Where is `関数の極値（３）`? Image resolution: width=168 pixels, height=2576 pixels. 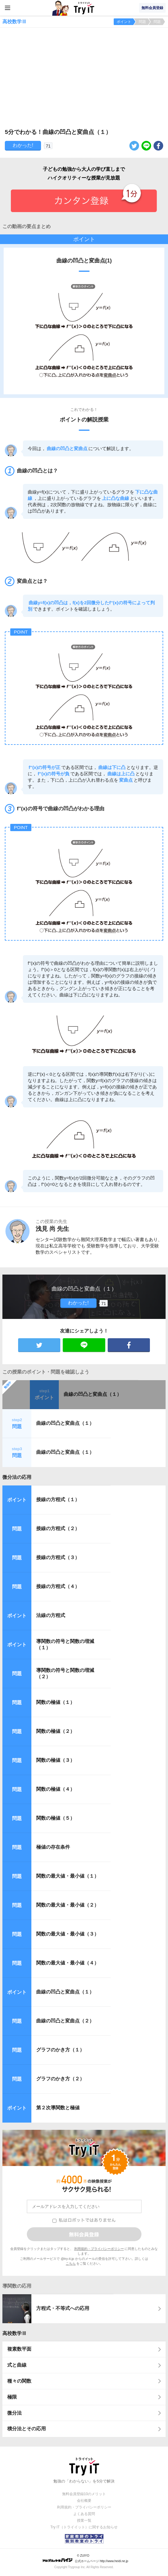 関数の極値（３） is located at coordinates (55, 1760).